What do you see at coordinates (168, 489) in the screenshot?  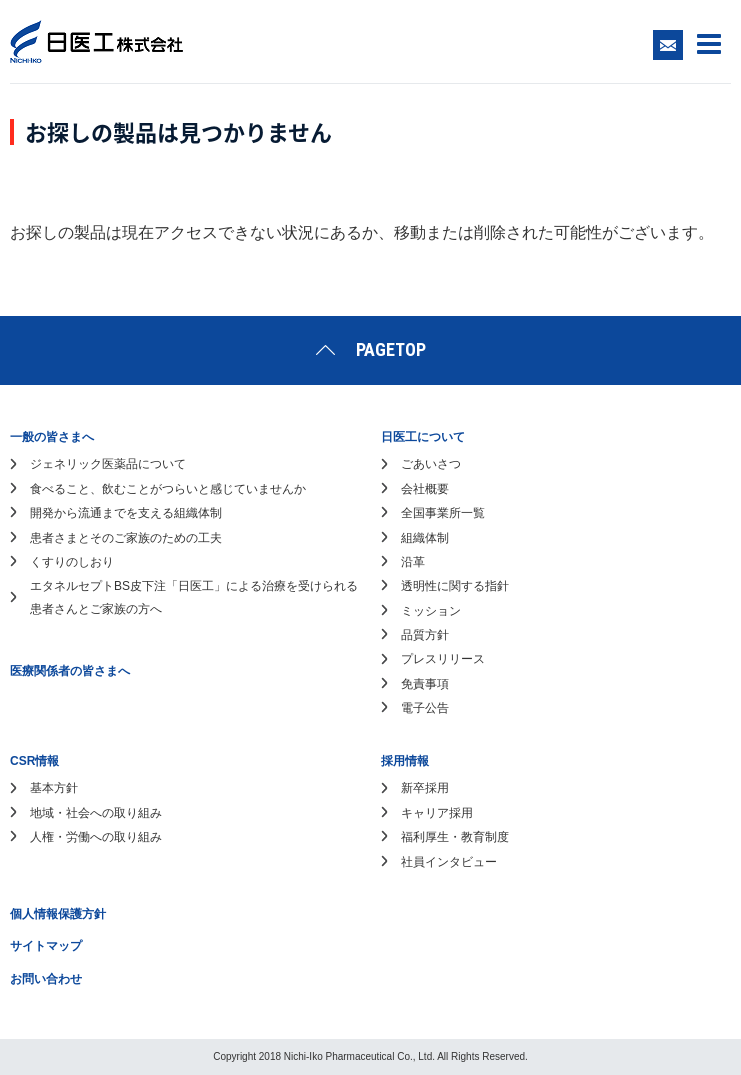 I see `食べること、飲むことがつらいと感じていませんか` at bounding box center [168, 489].